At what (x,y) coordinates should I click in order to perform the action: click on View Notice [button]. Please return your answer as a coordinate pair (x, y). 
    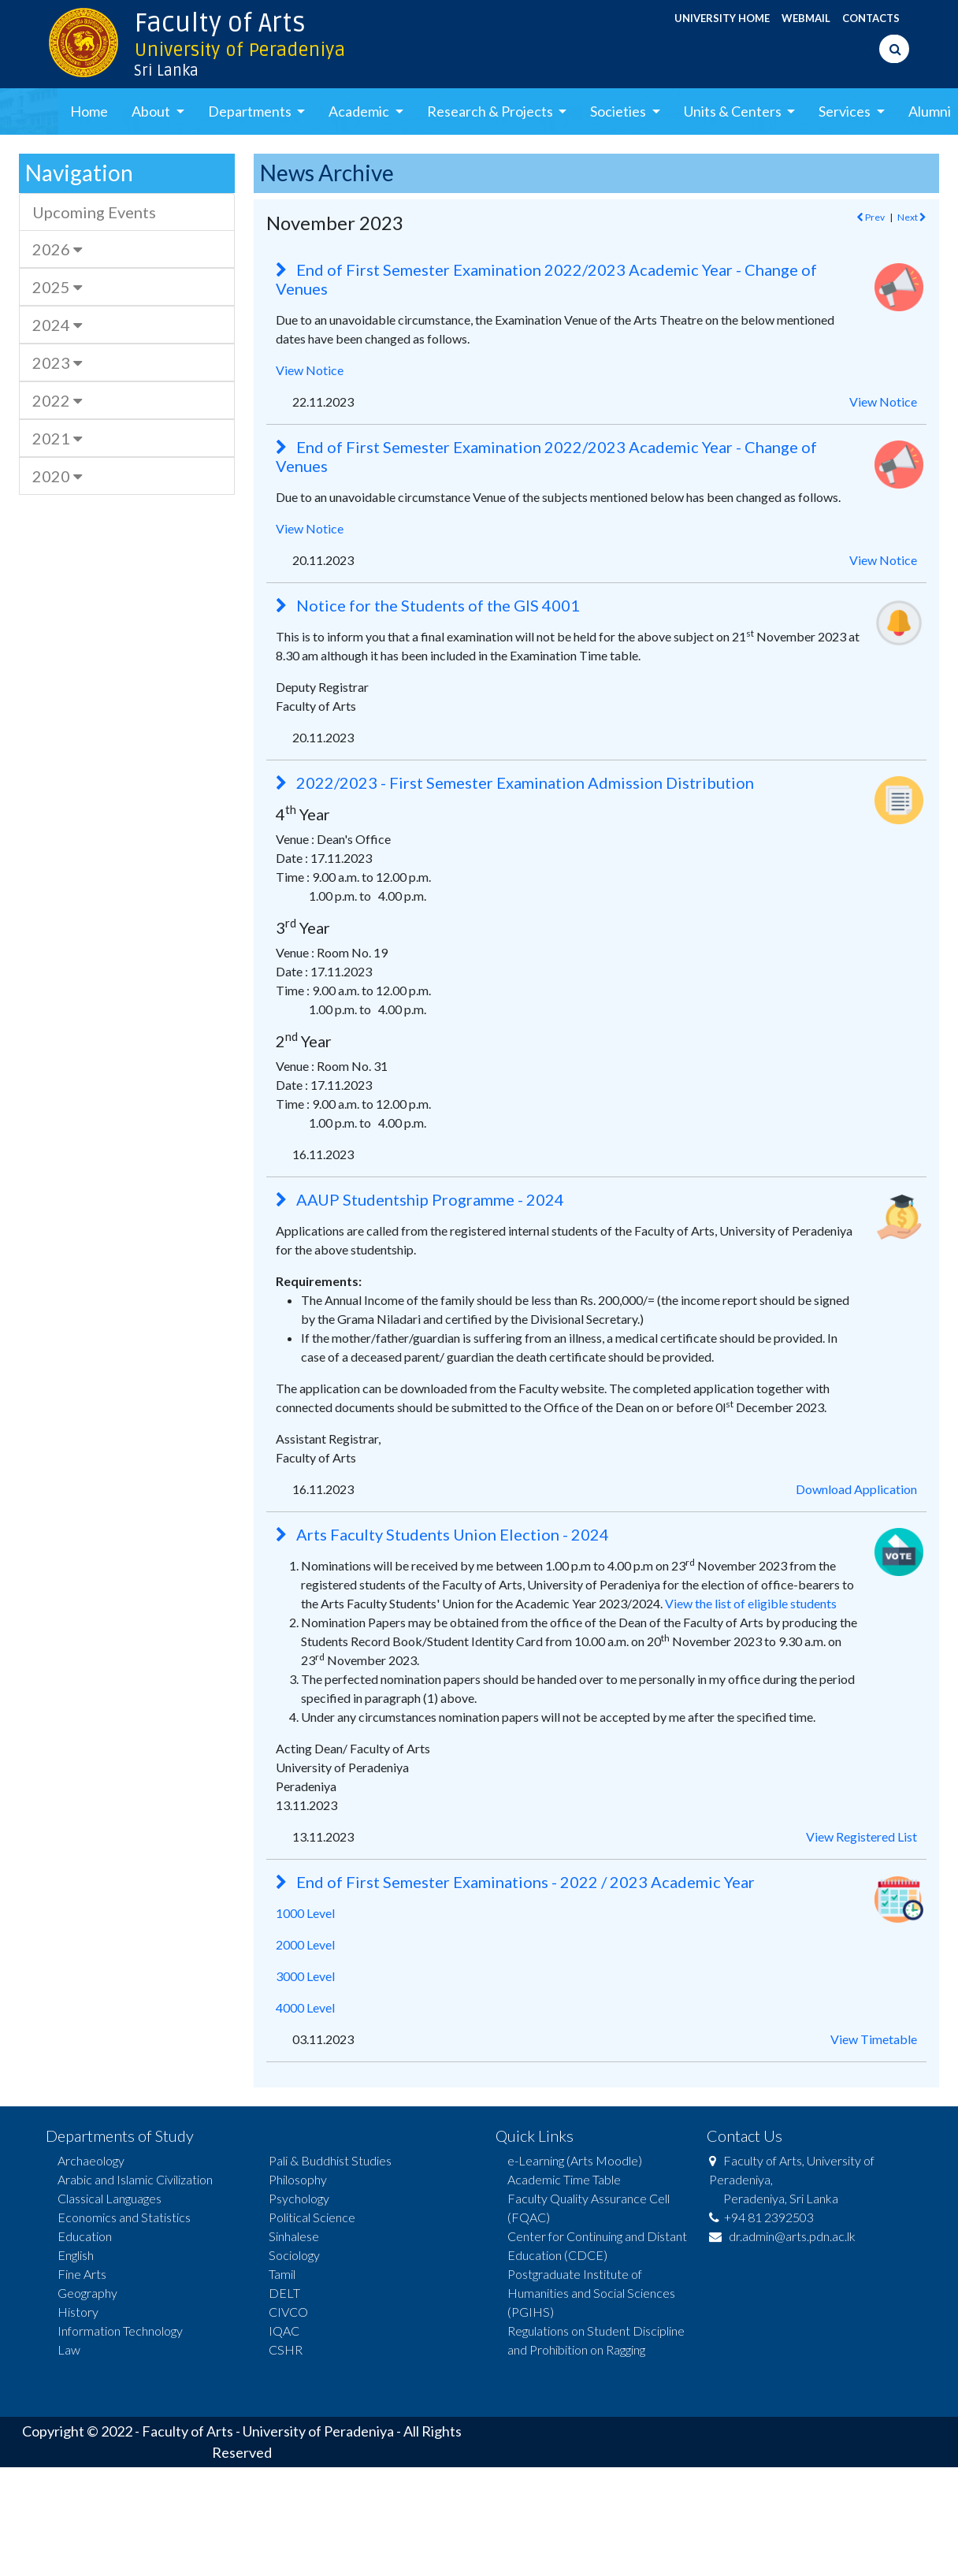
    Looking at the image, I should click on (883, 401).